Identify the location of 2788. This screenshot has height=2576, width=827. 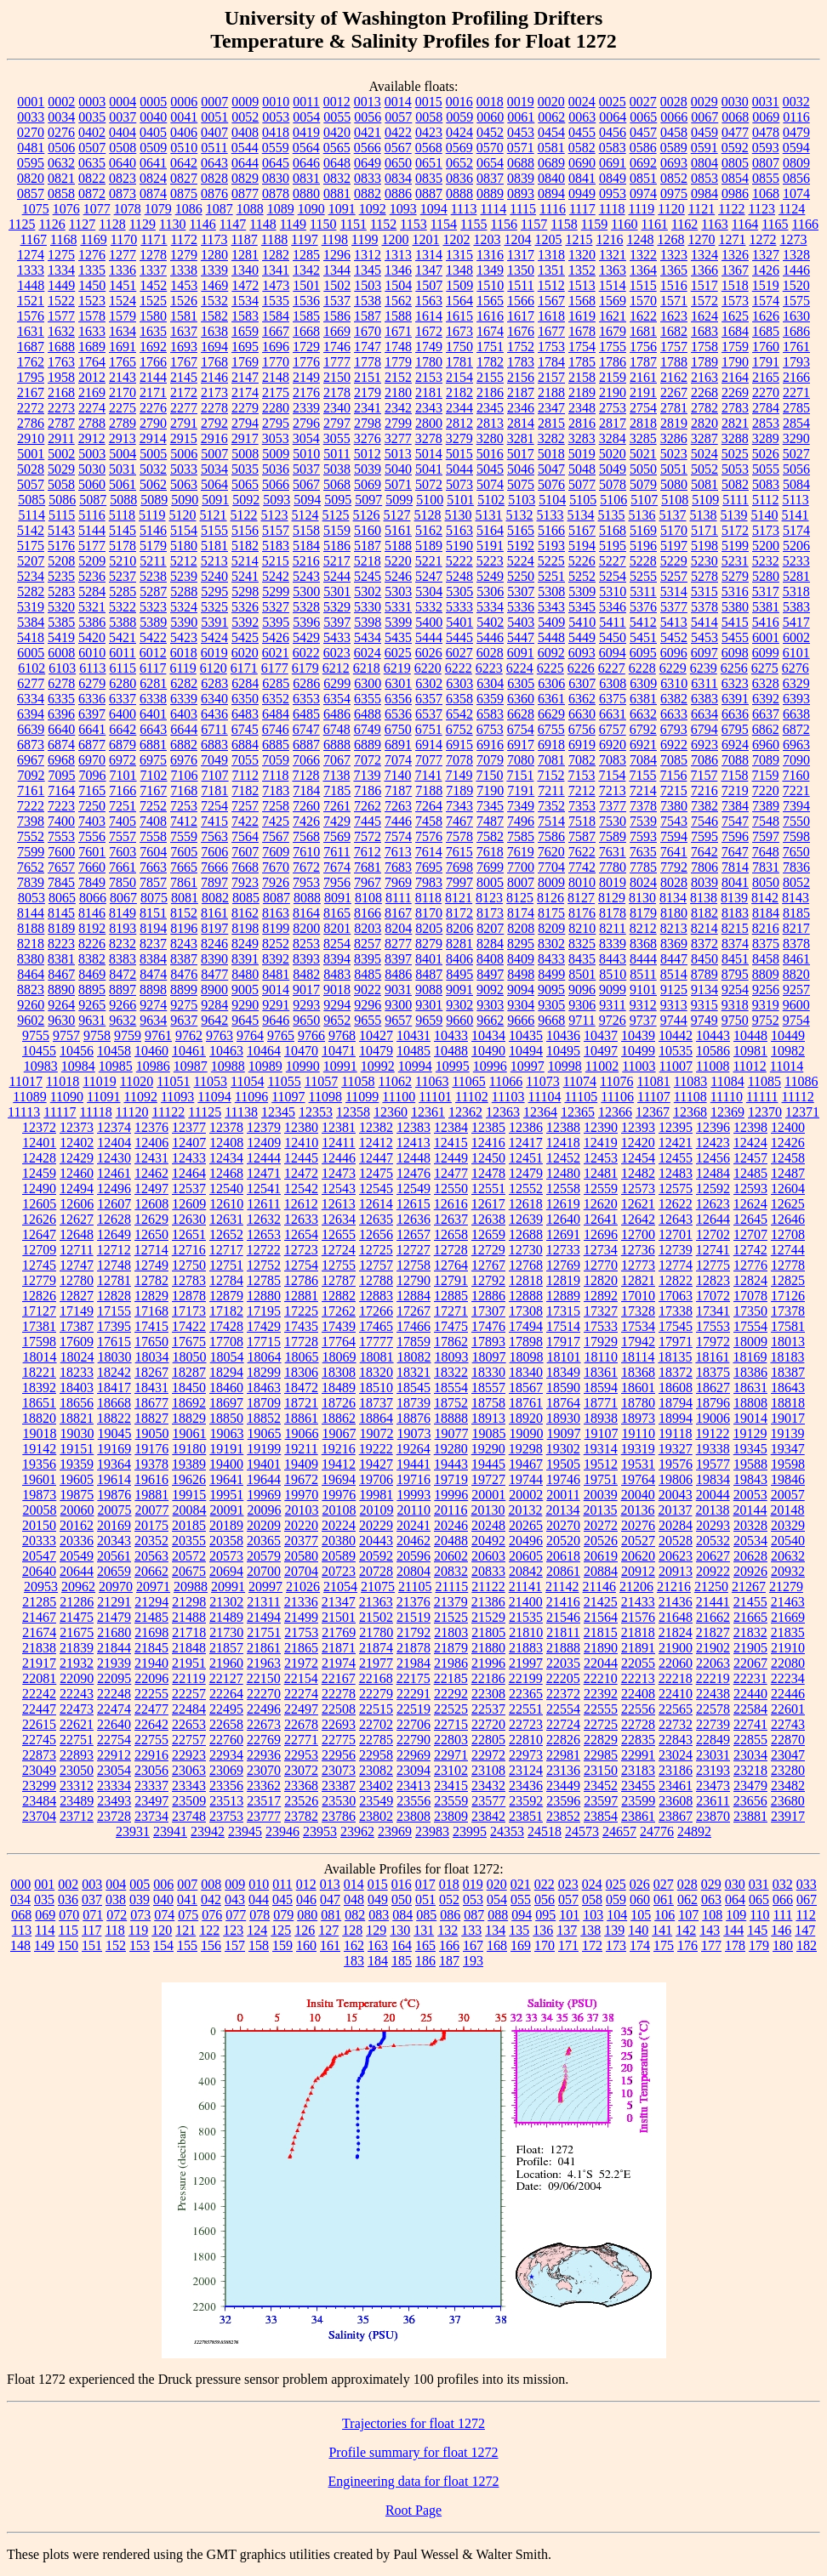
(92, 423).